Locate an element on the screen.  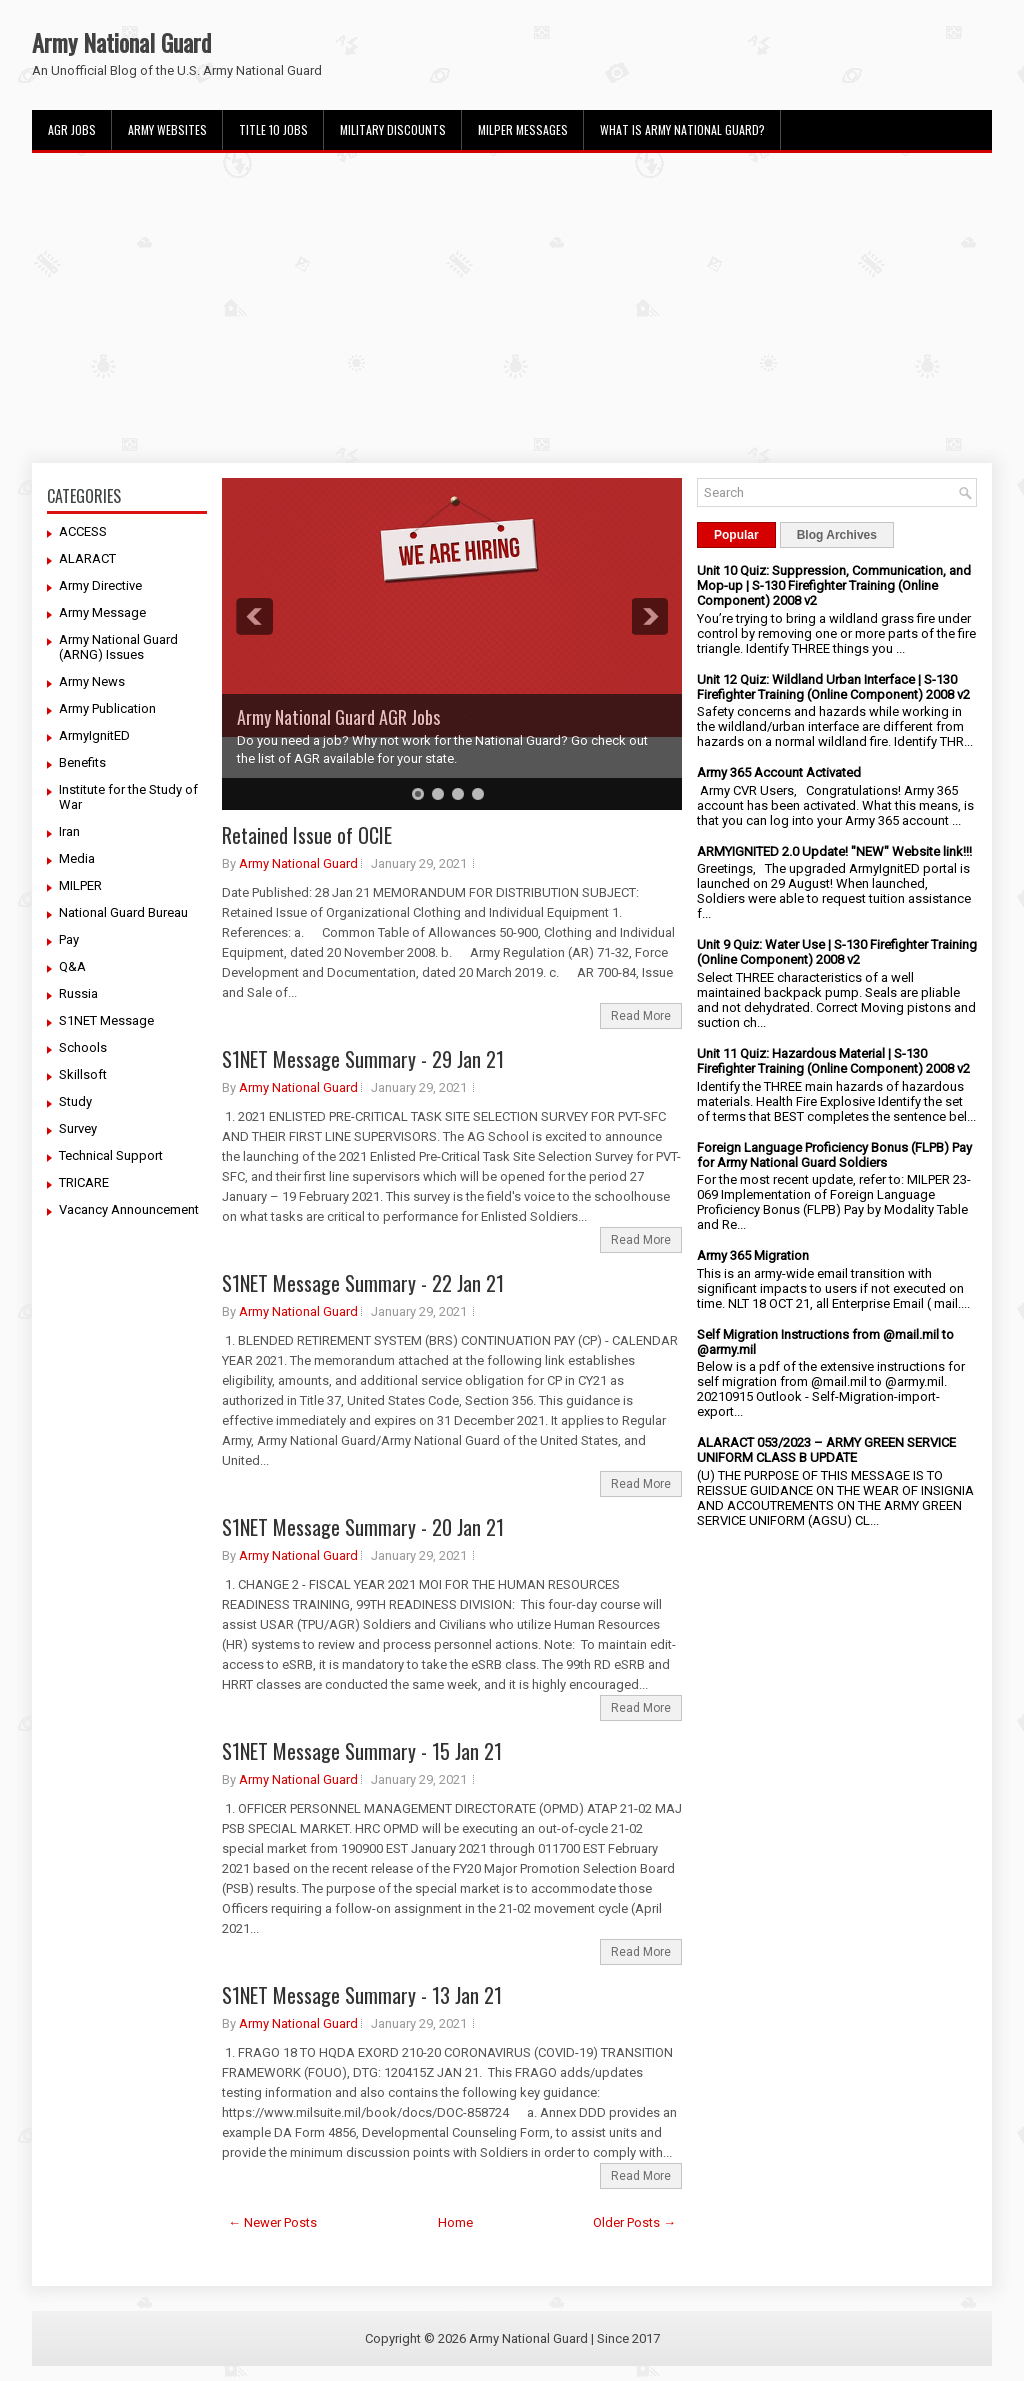
Army 365 Account Activated is located at coordinates (779, 772).